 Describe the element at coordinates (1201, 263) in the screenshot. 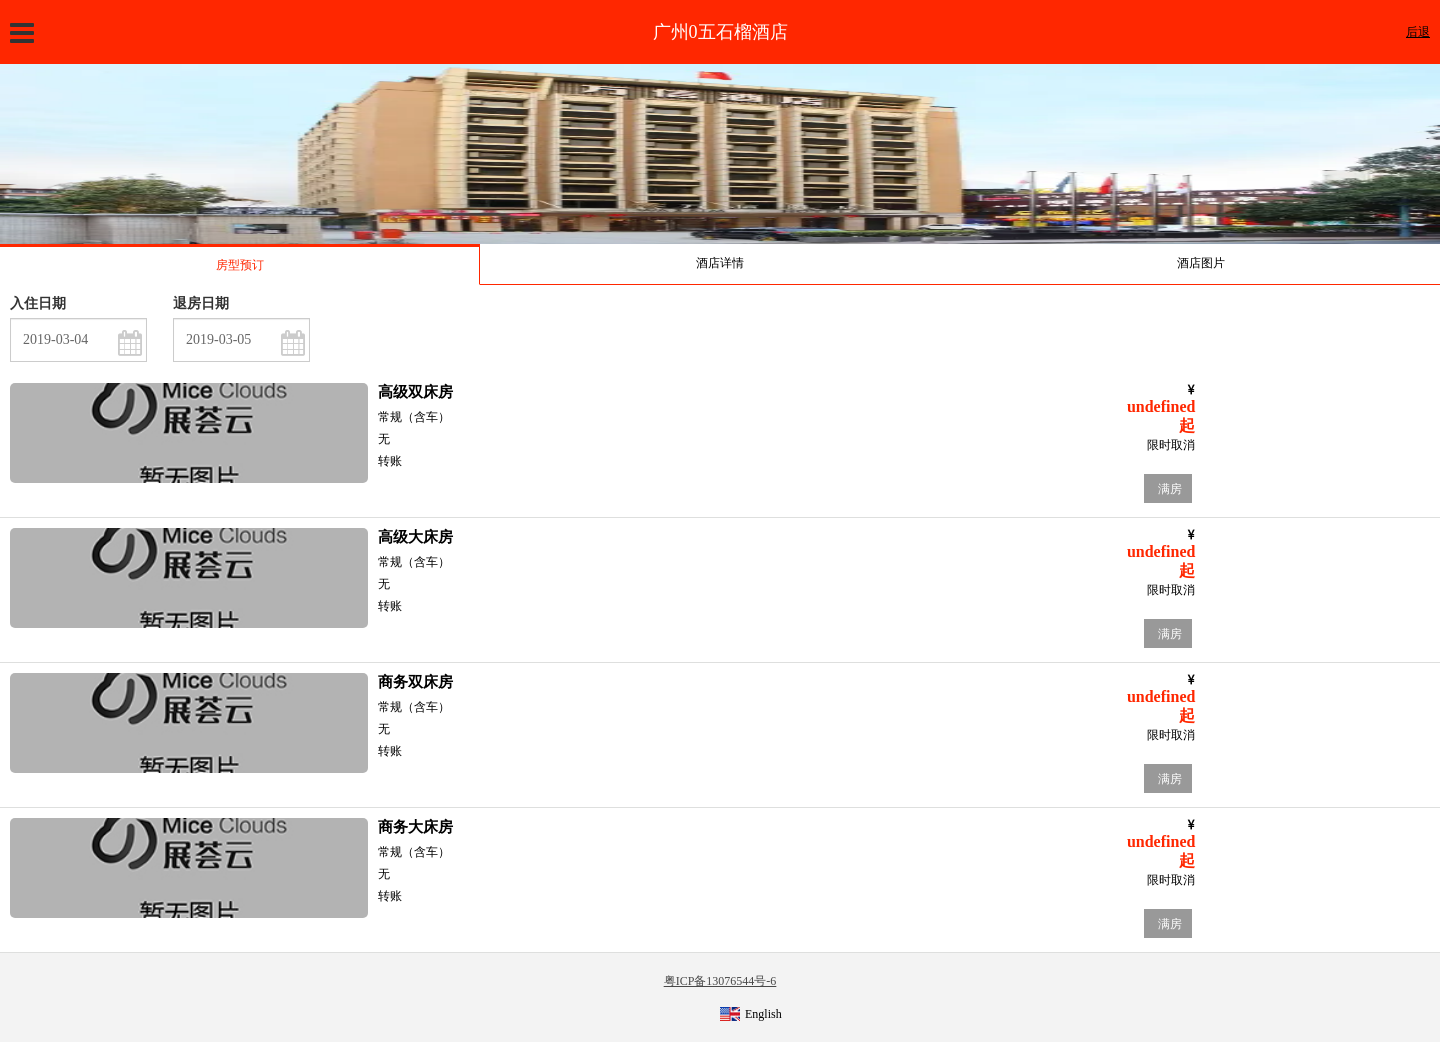

I see `酒店图片` at that location.